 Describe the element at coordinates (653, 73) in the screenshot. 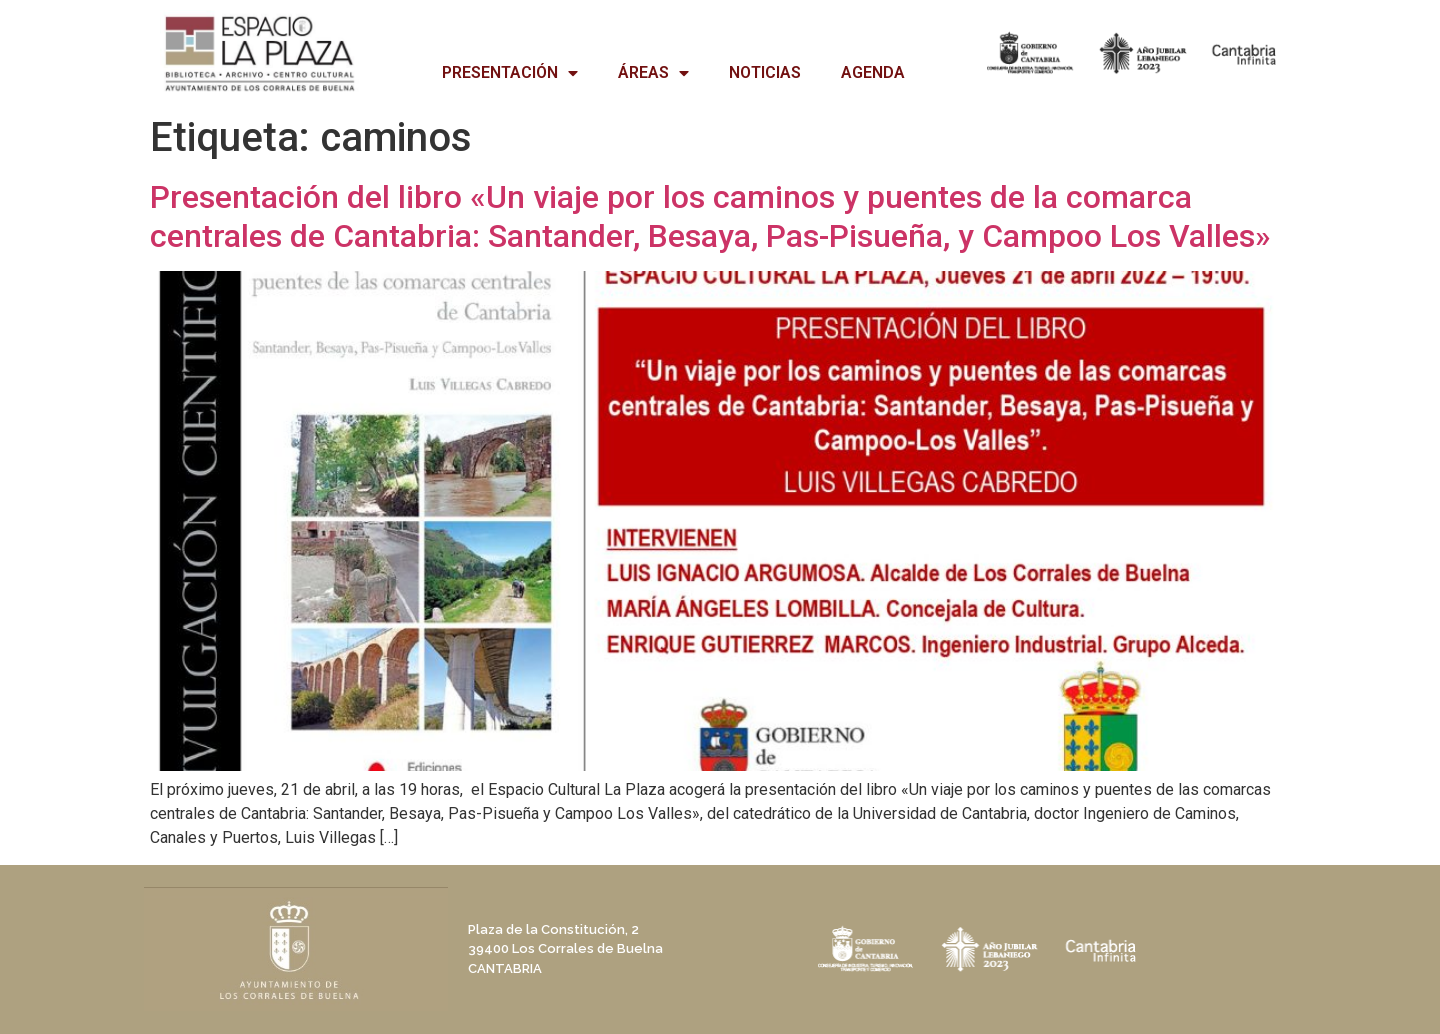

I see `ÁREAS` at that location.